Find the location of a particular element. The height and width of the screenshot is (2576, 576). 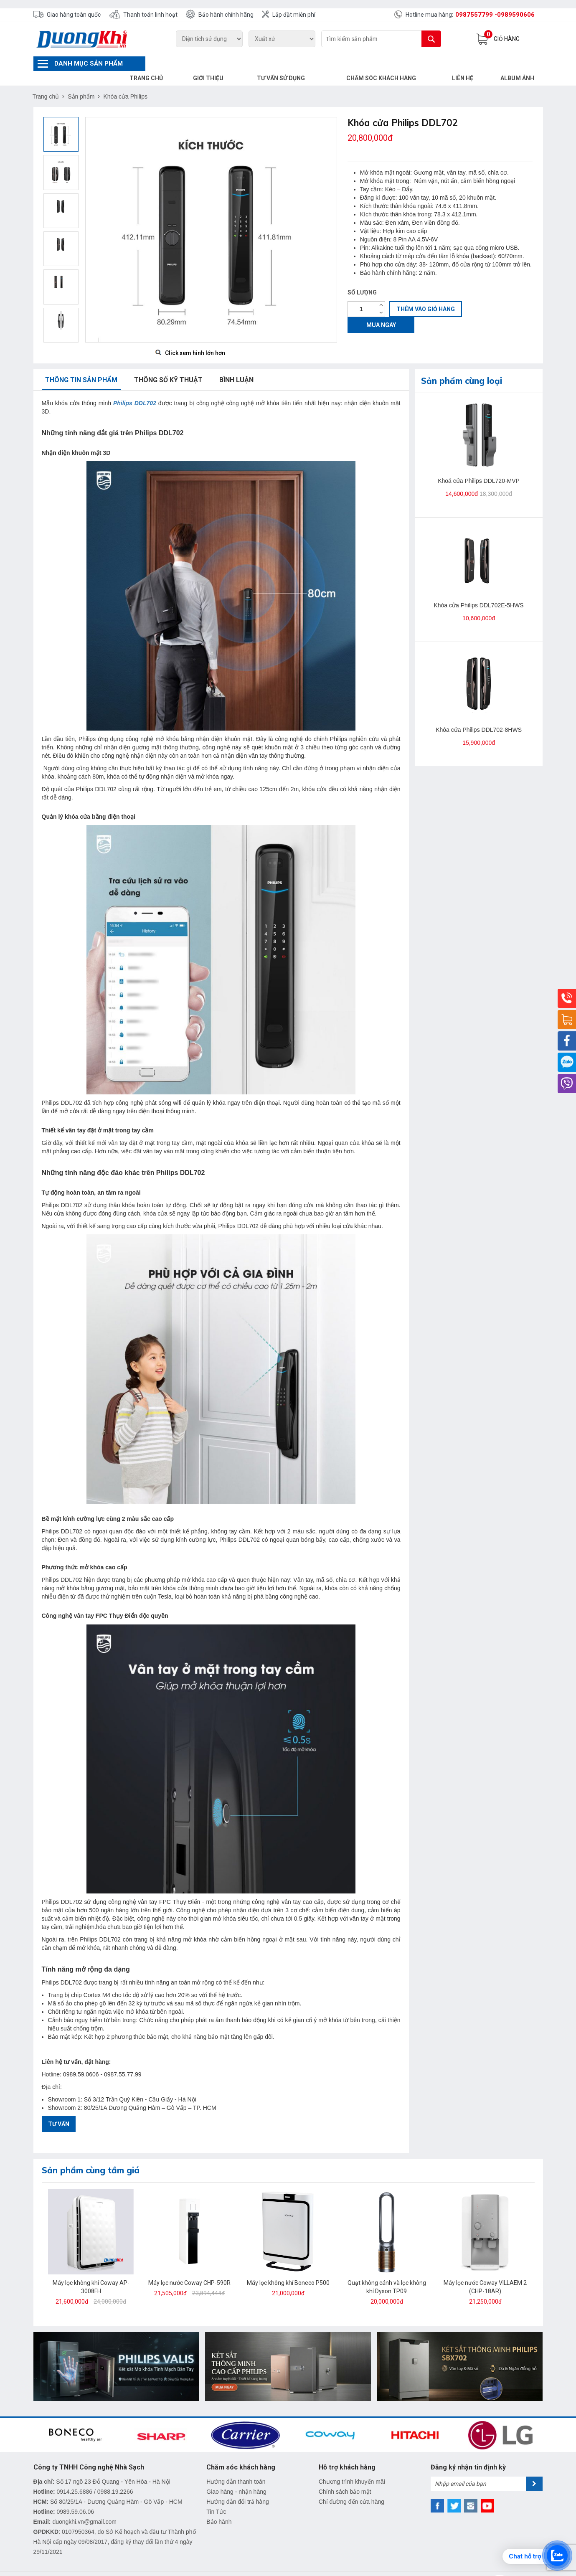

Thông số kỹ thuật is located at coordinates (168, 365).